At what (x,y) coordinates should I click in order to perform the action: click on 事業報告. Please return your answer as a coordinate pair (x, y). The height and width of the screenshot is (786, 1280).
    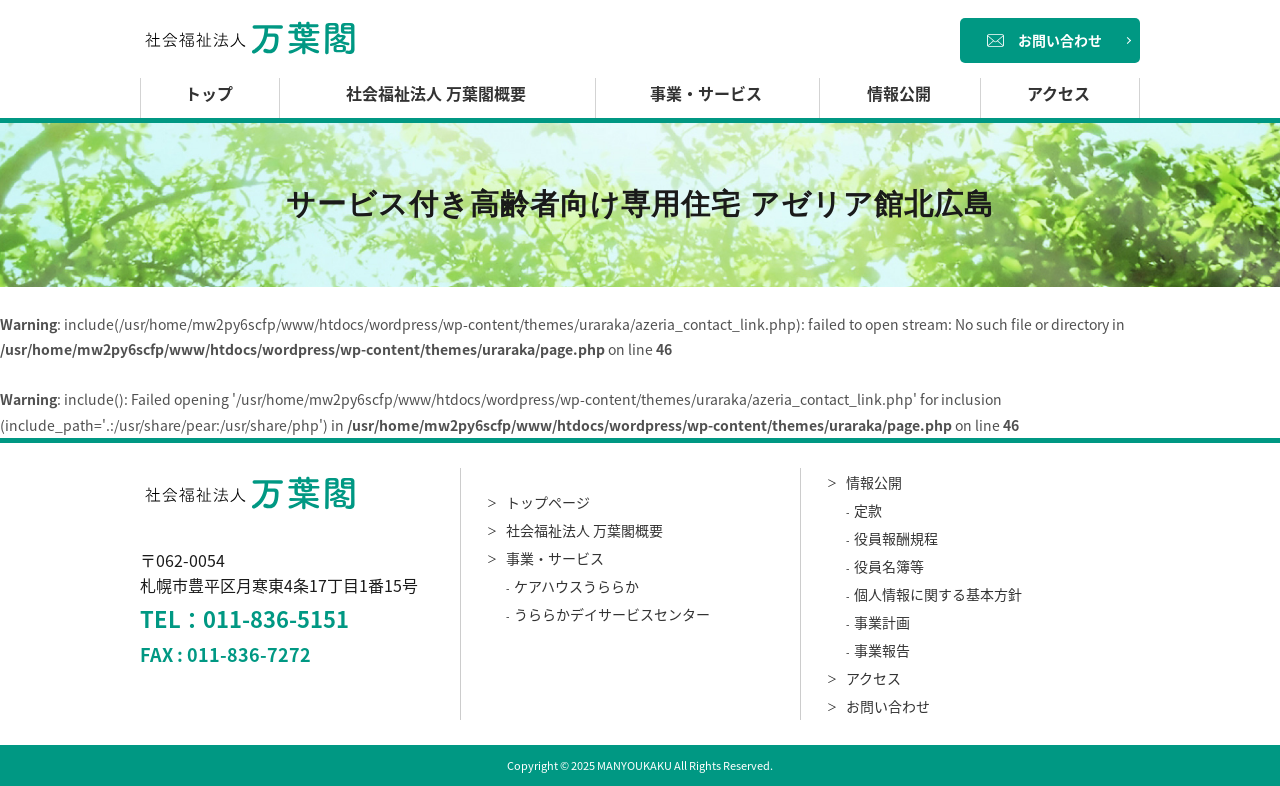
    Looking at the image, I should click on (882, 650).